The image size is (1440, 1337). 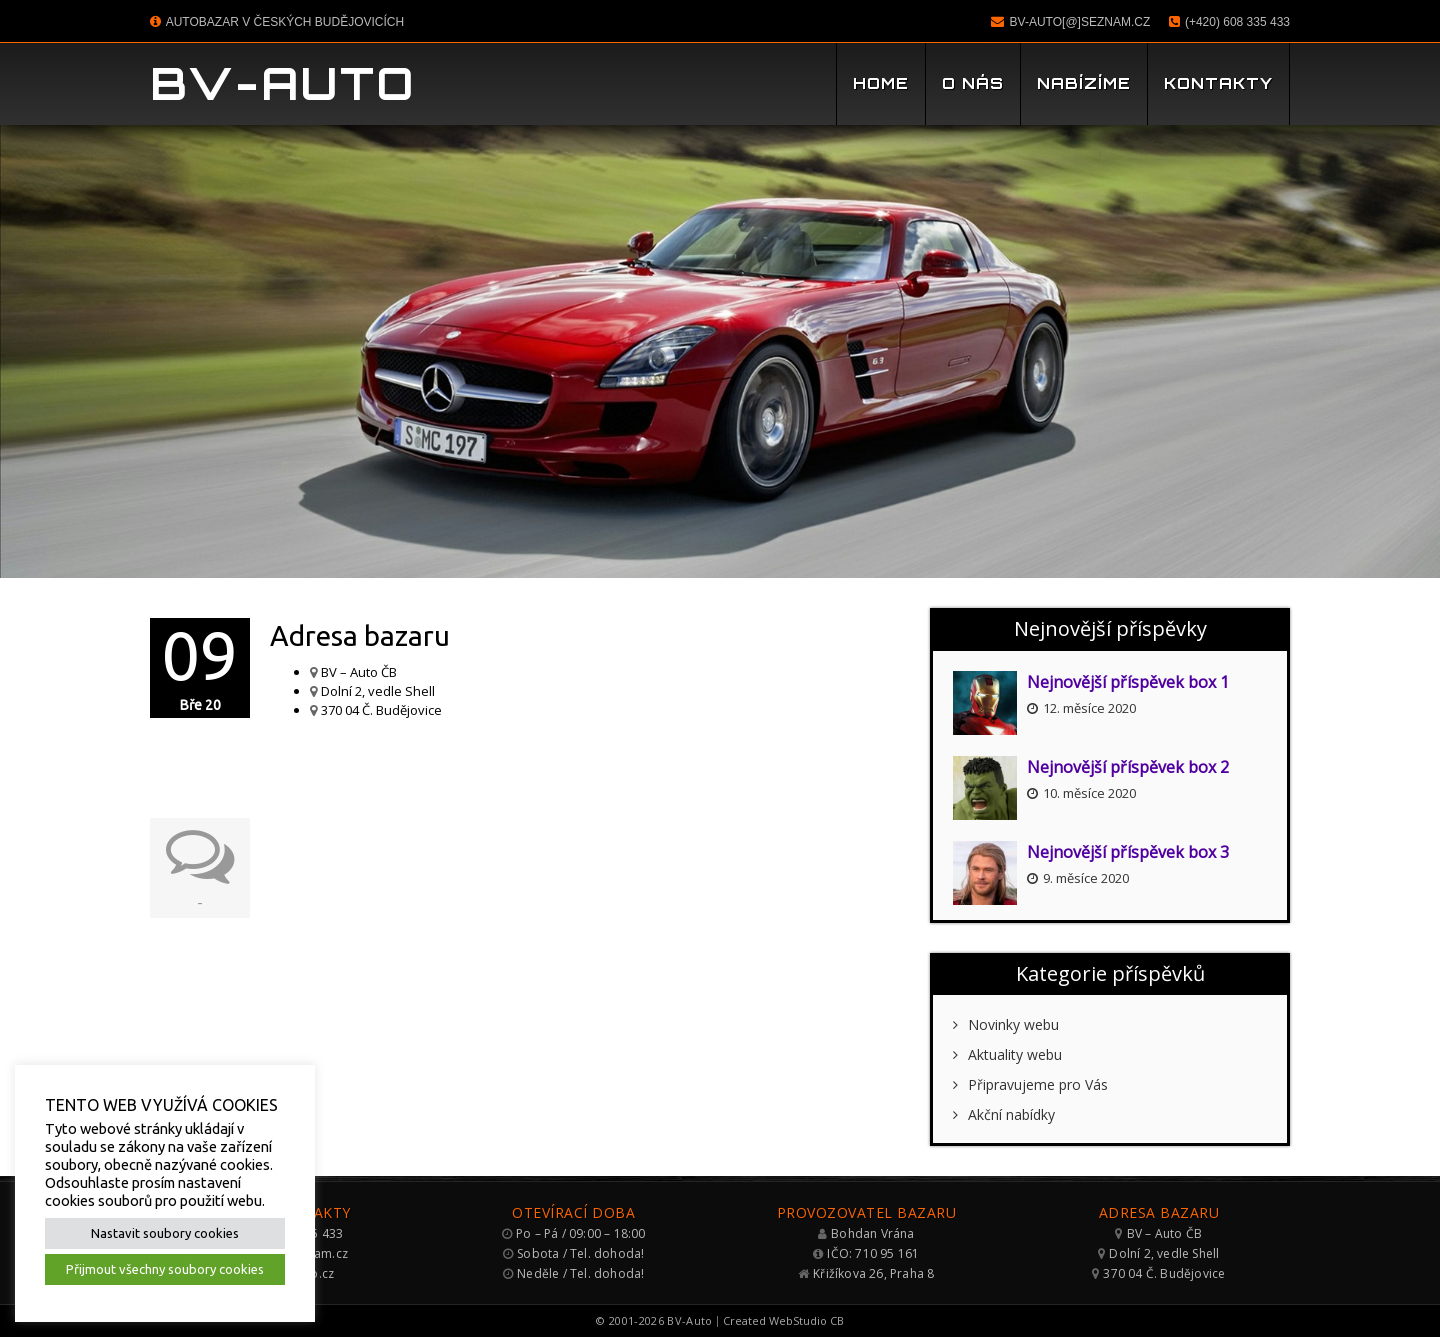 What do you see at coordinates (1128, 852) in the screenshot?
I see `Nejnovější příspěvek box 3` at bounding box center [1128, 852].